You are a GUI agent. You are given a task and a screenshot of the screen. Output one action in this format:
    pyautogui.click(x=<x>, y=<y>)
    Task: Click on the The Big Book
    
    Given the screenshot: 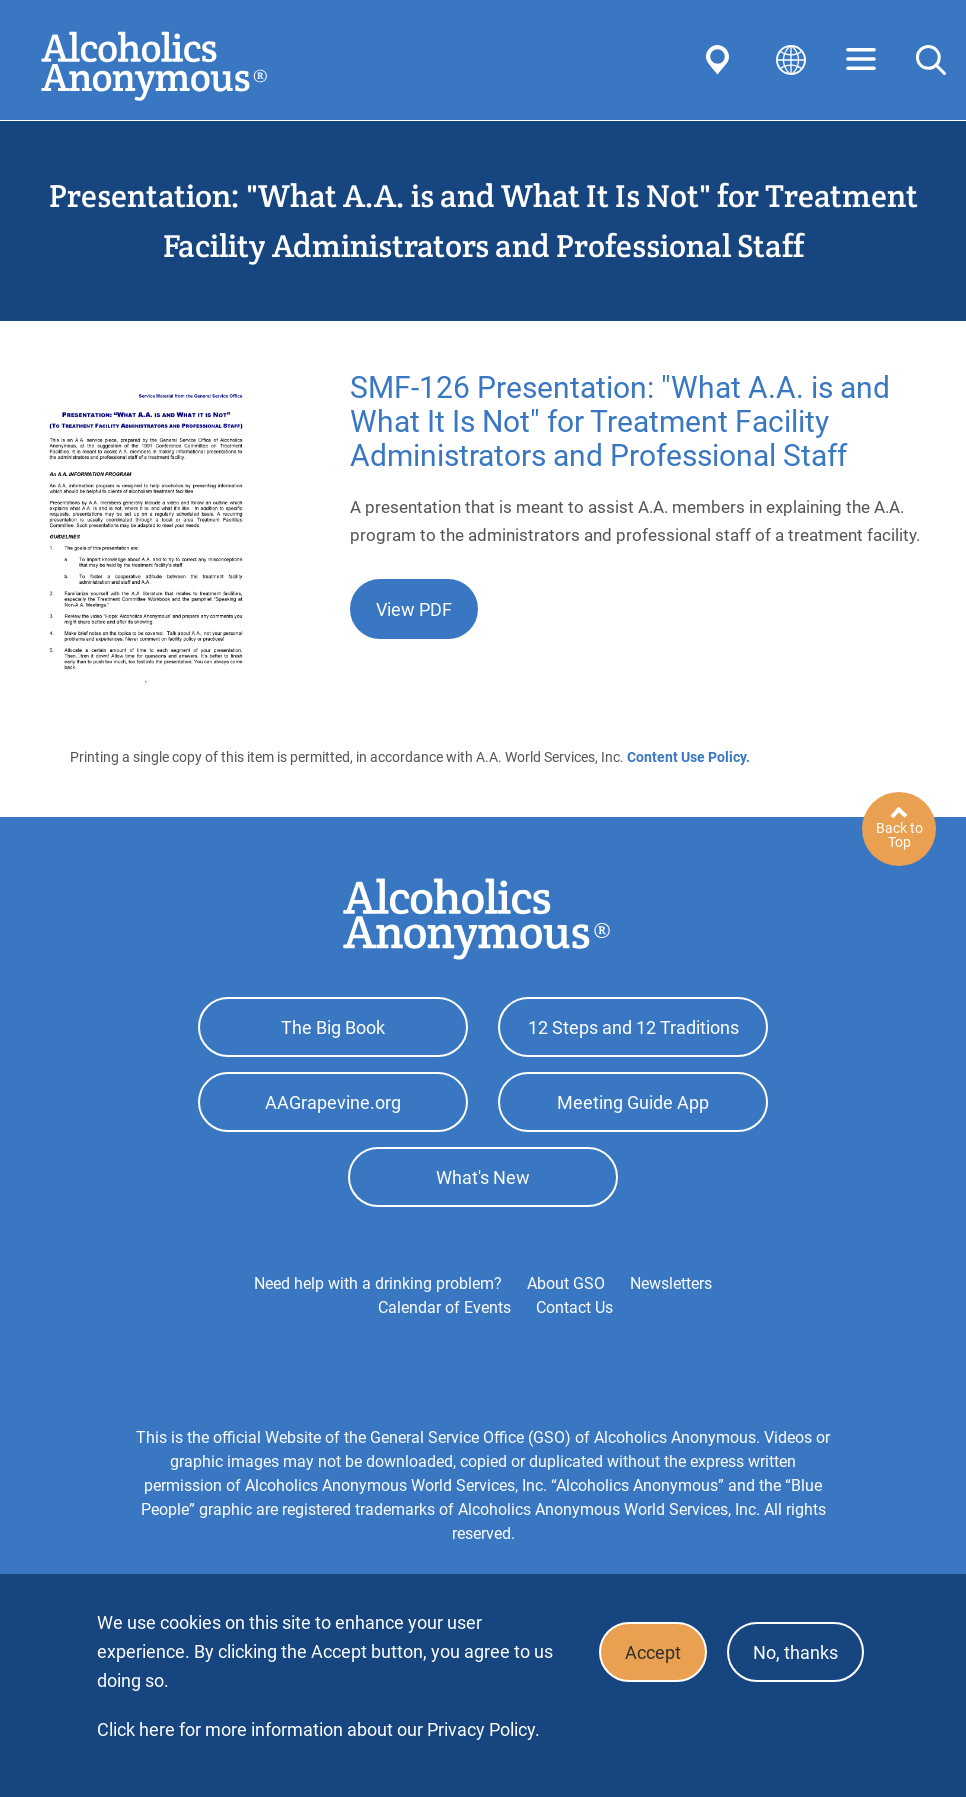 What is the action you would take?
    pyautogui.click(x=333, y=1027)
    